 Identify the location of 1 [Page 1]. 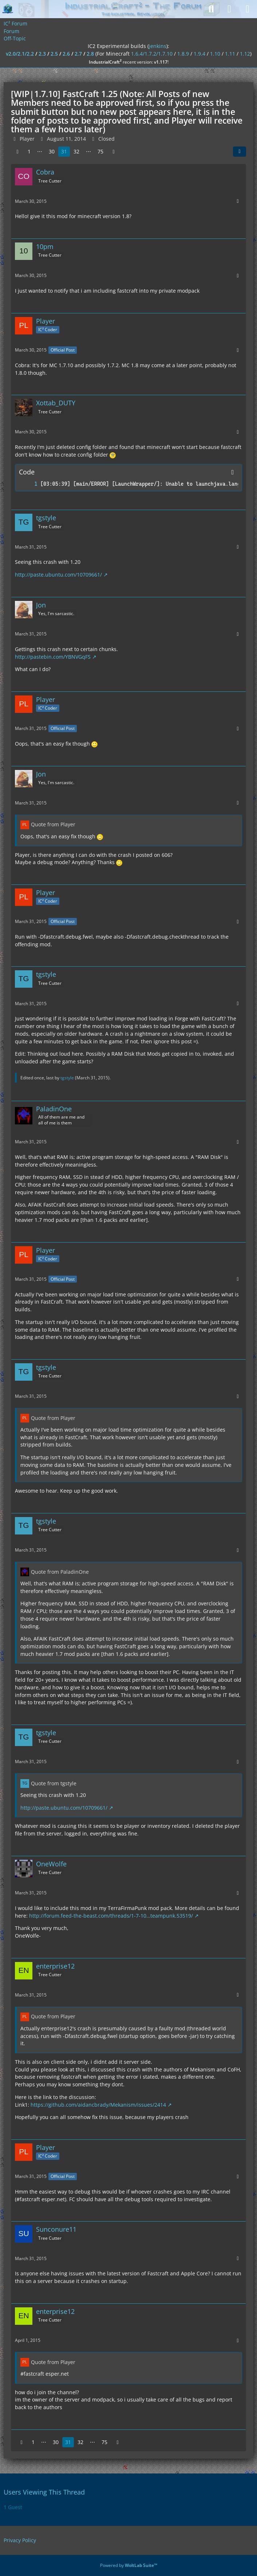
(29, 151).